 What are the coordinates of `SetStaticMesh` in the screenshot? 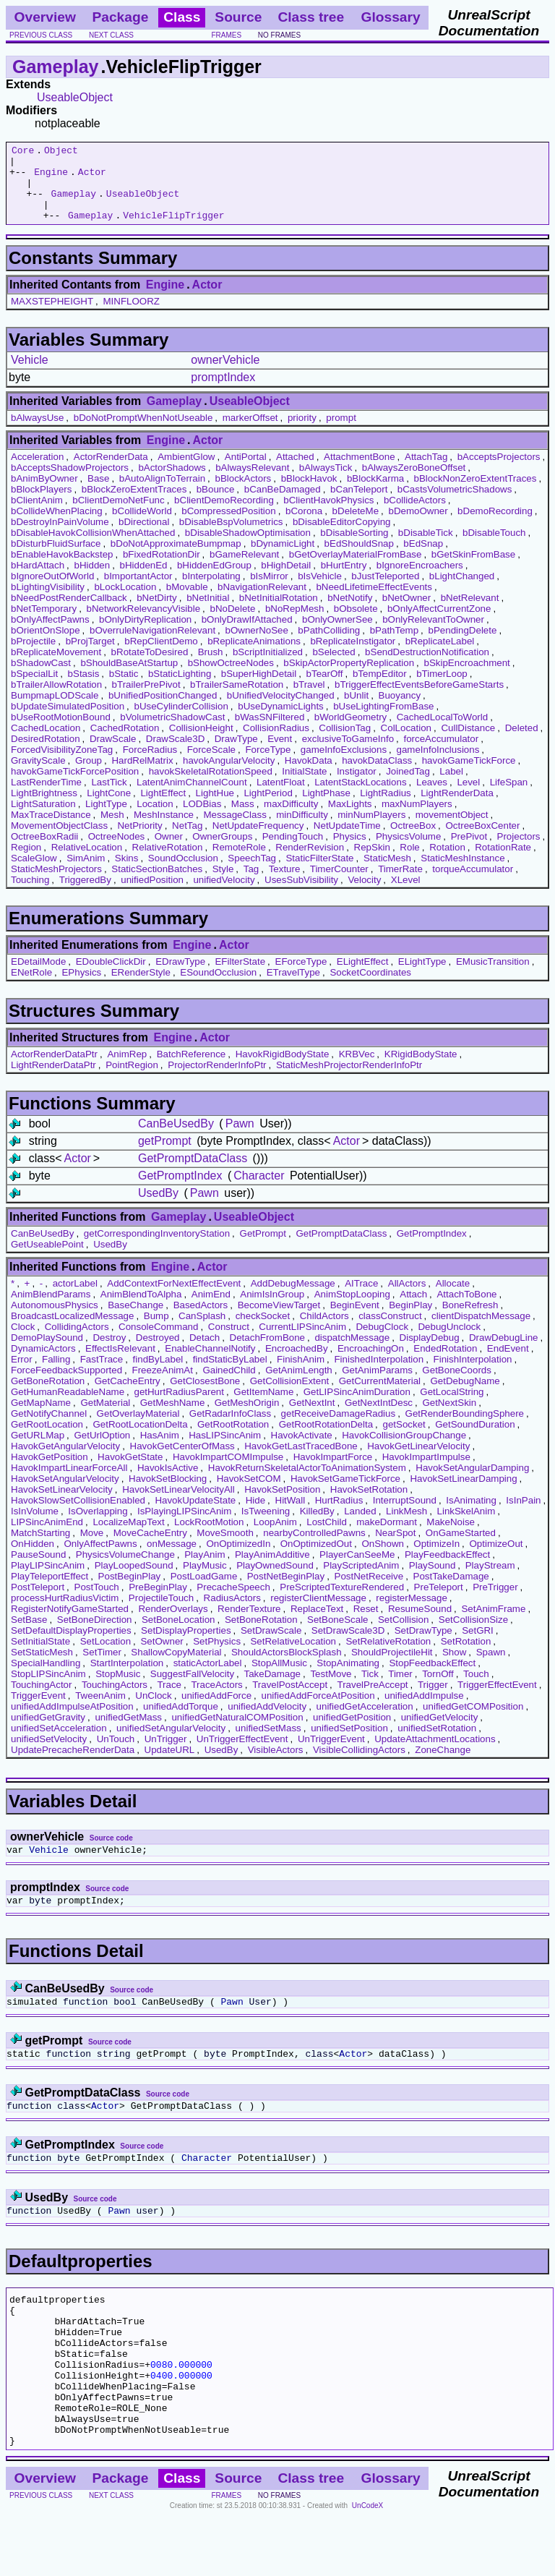 It's located at (42, 1667).